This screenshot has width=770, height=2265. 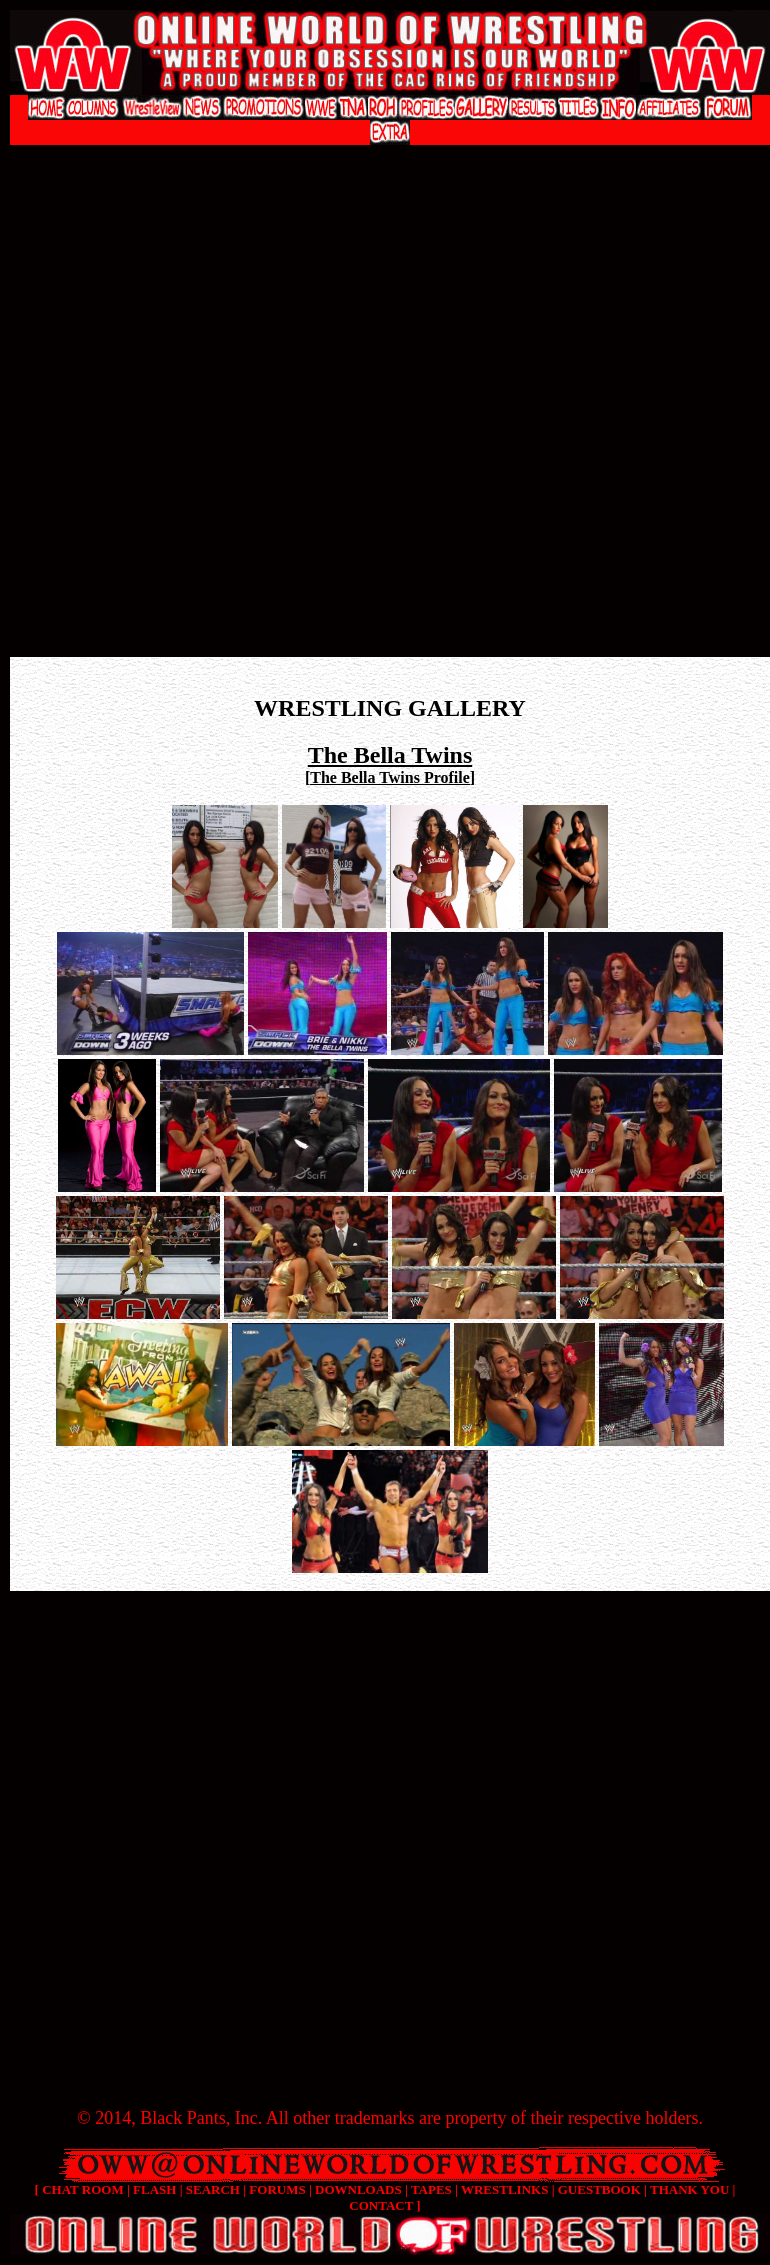 What do you see at coordinates (224, 415) in the screenshot?
I see `[Advertisement]` at bounding box center [224, 415].